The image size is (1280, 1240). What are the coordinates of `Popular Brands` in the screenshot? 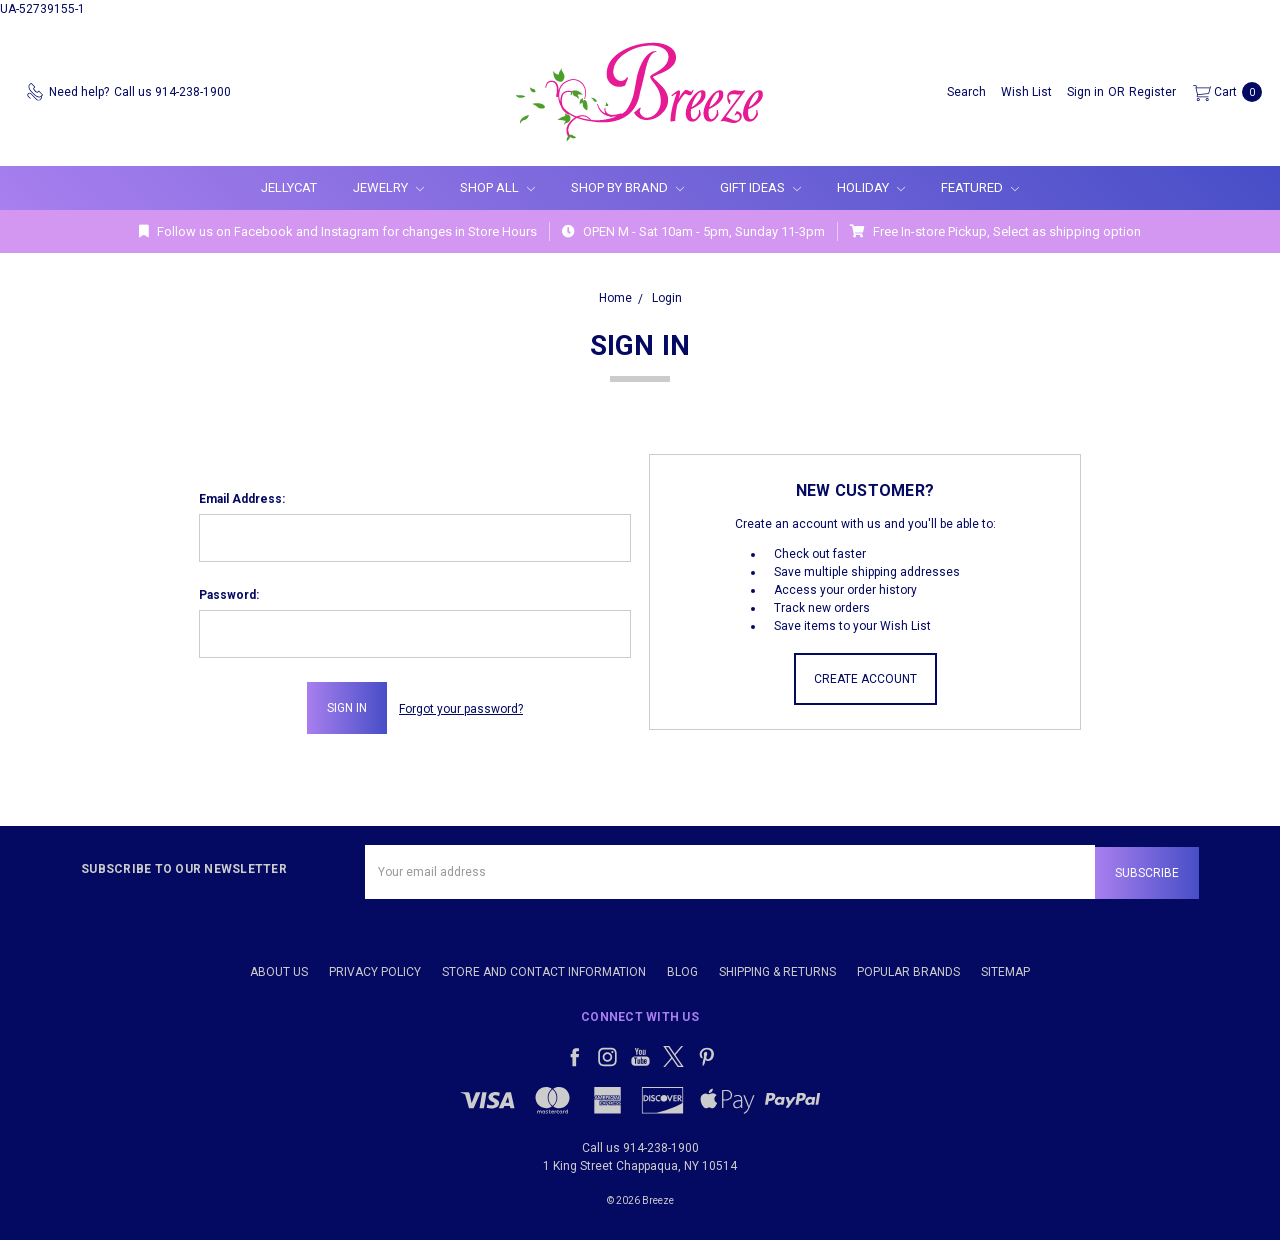 It's located at (908, 968).